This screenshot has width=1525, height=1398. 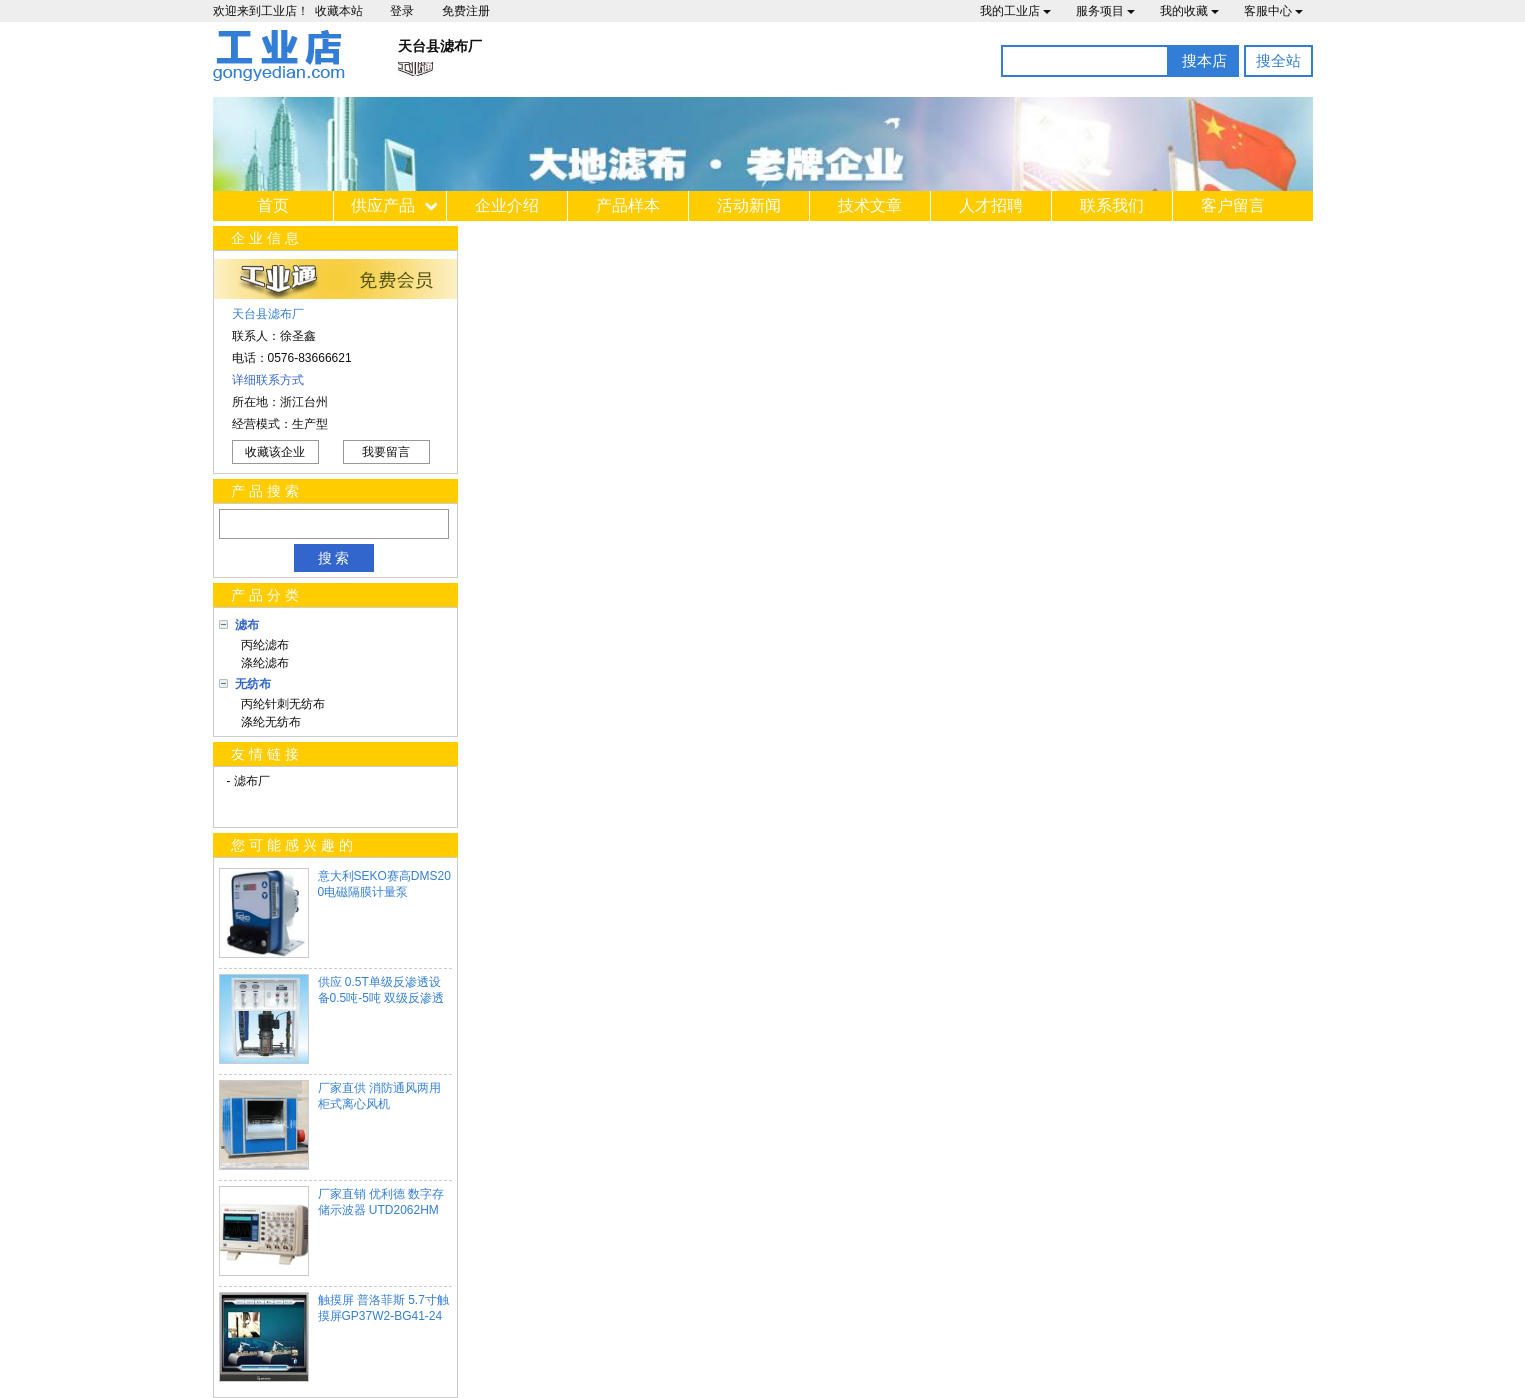 What do you see at coordinates (334, 558) in the screenshot?
I see `搜 索` at bounding box center [334, 558].